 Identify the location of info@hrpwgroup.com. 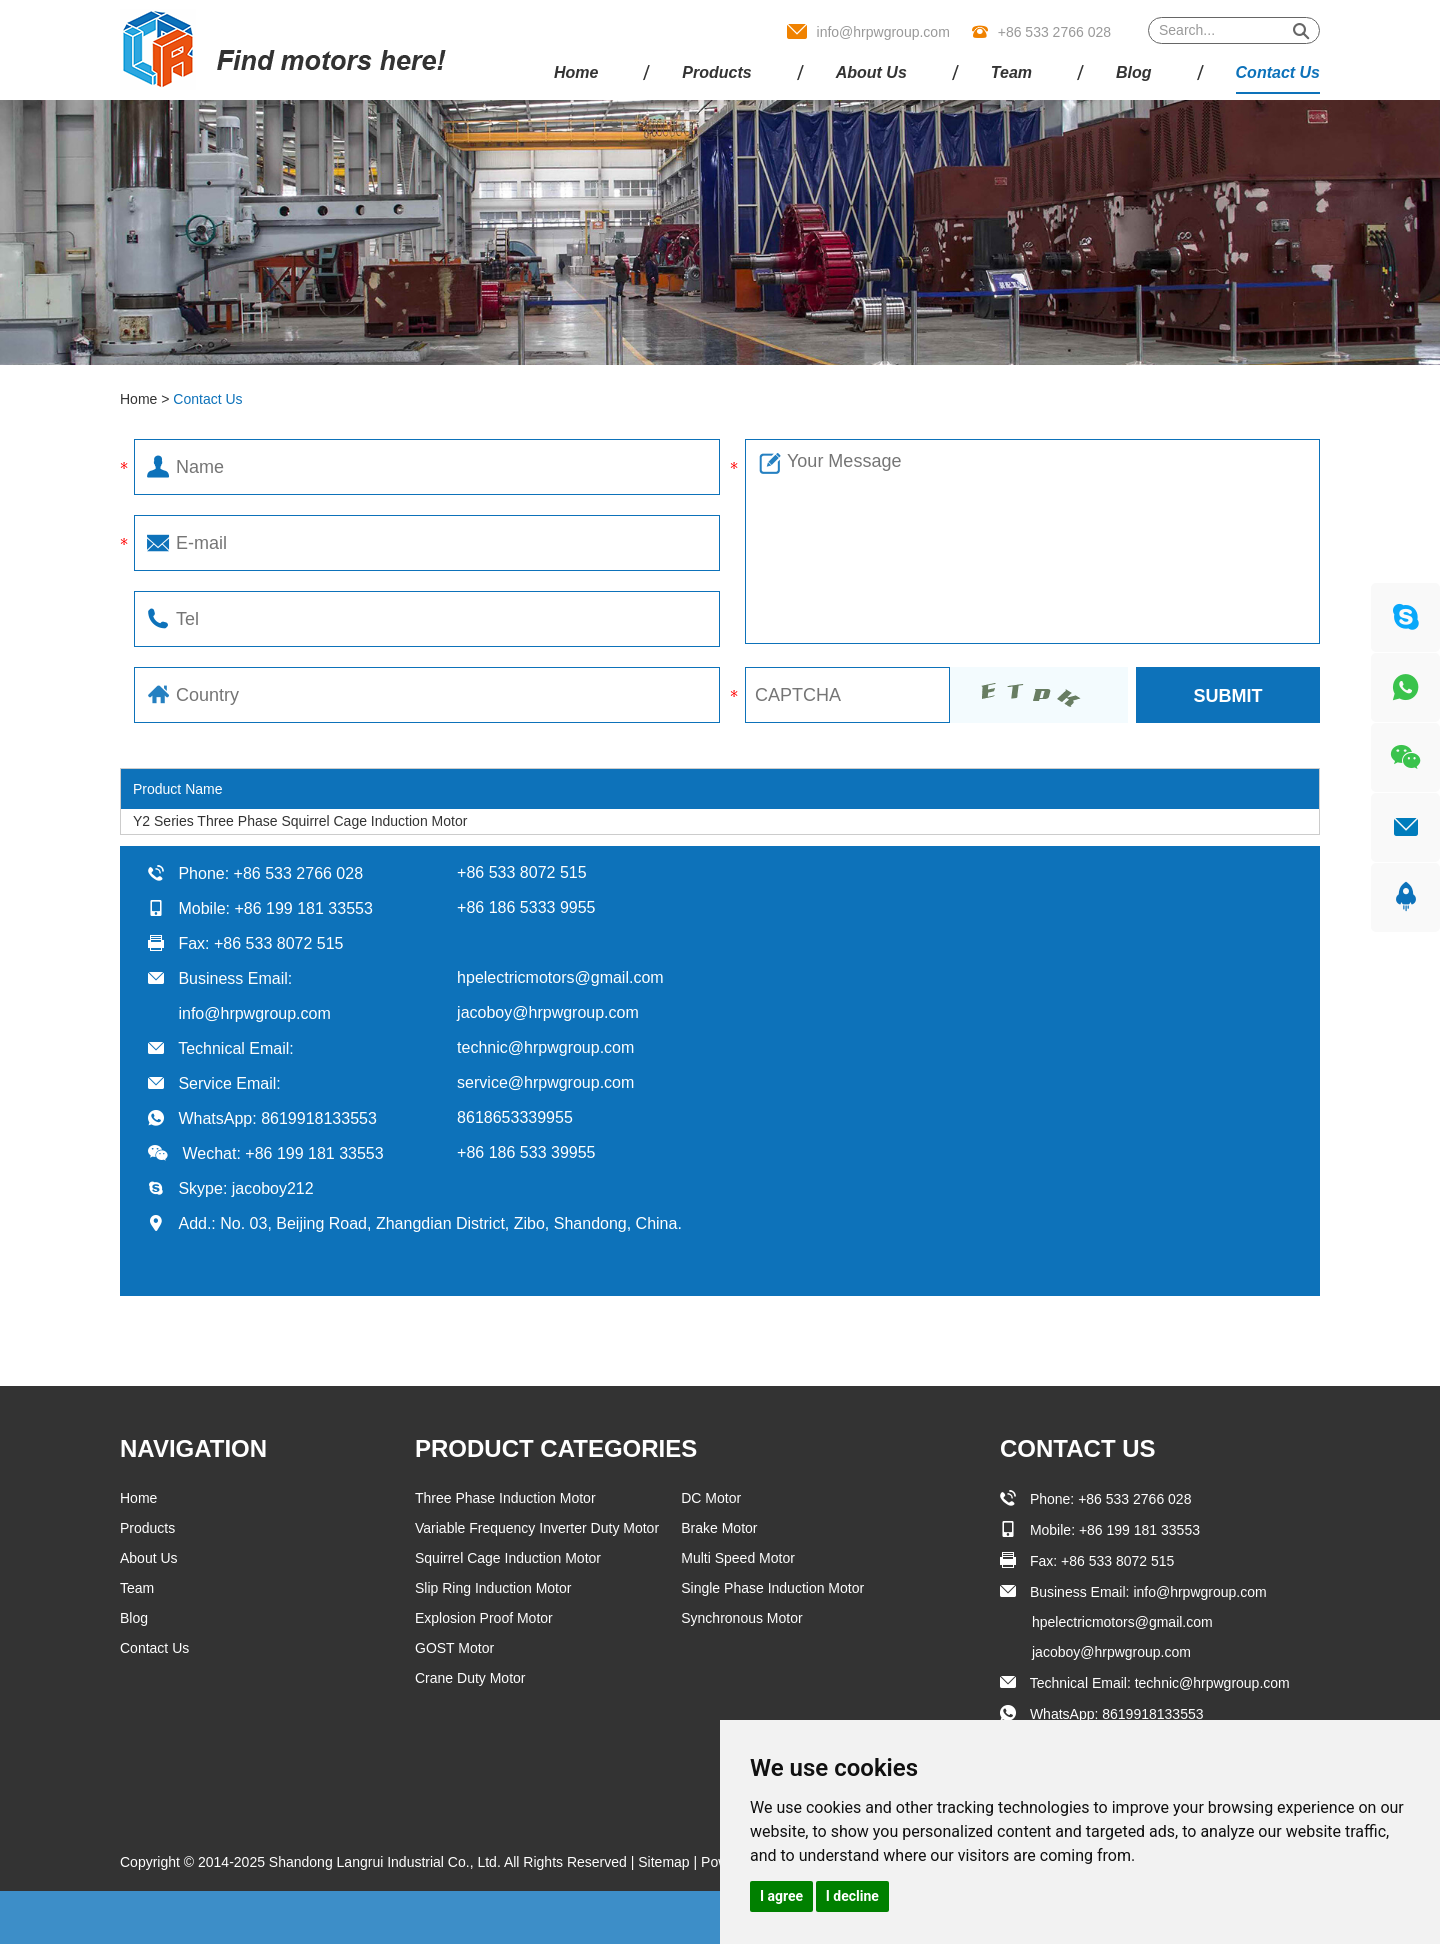
(883, 32).